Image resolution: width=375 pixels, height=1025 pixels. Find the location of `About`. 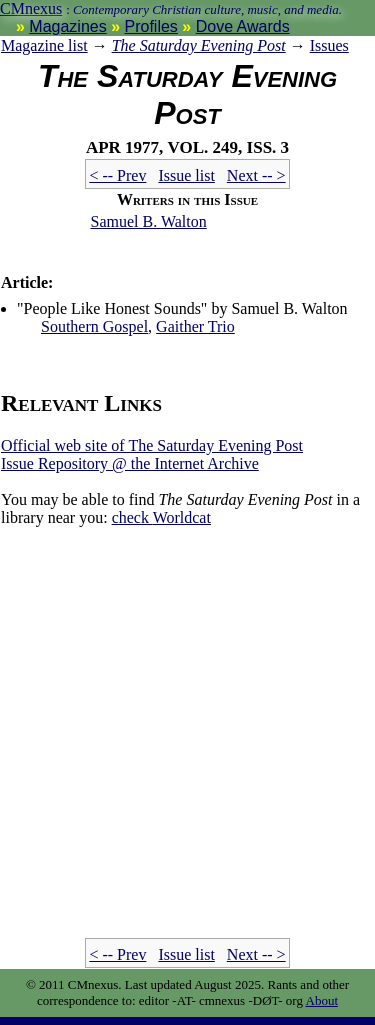

About is located at coordinates (322, 1000).